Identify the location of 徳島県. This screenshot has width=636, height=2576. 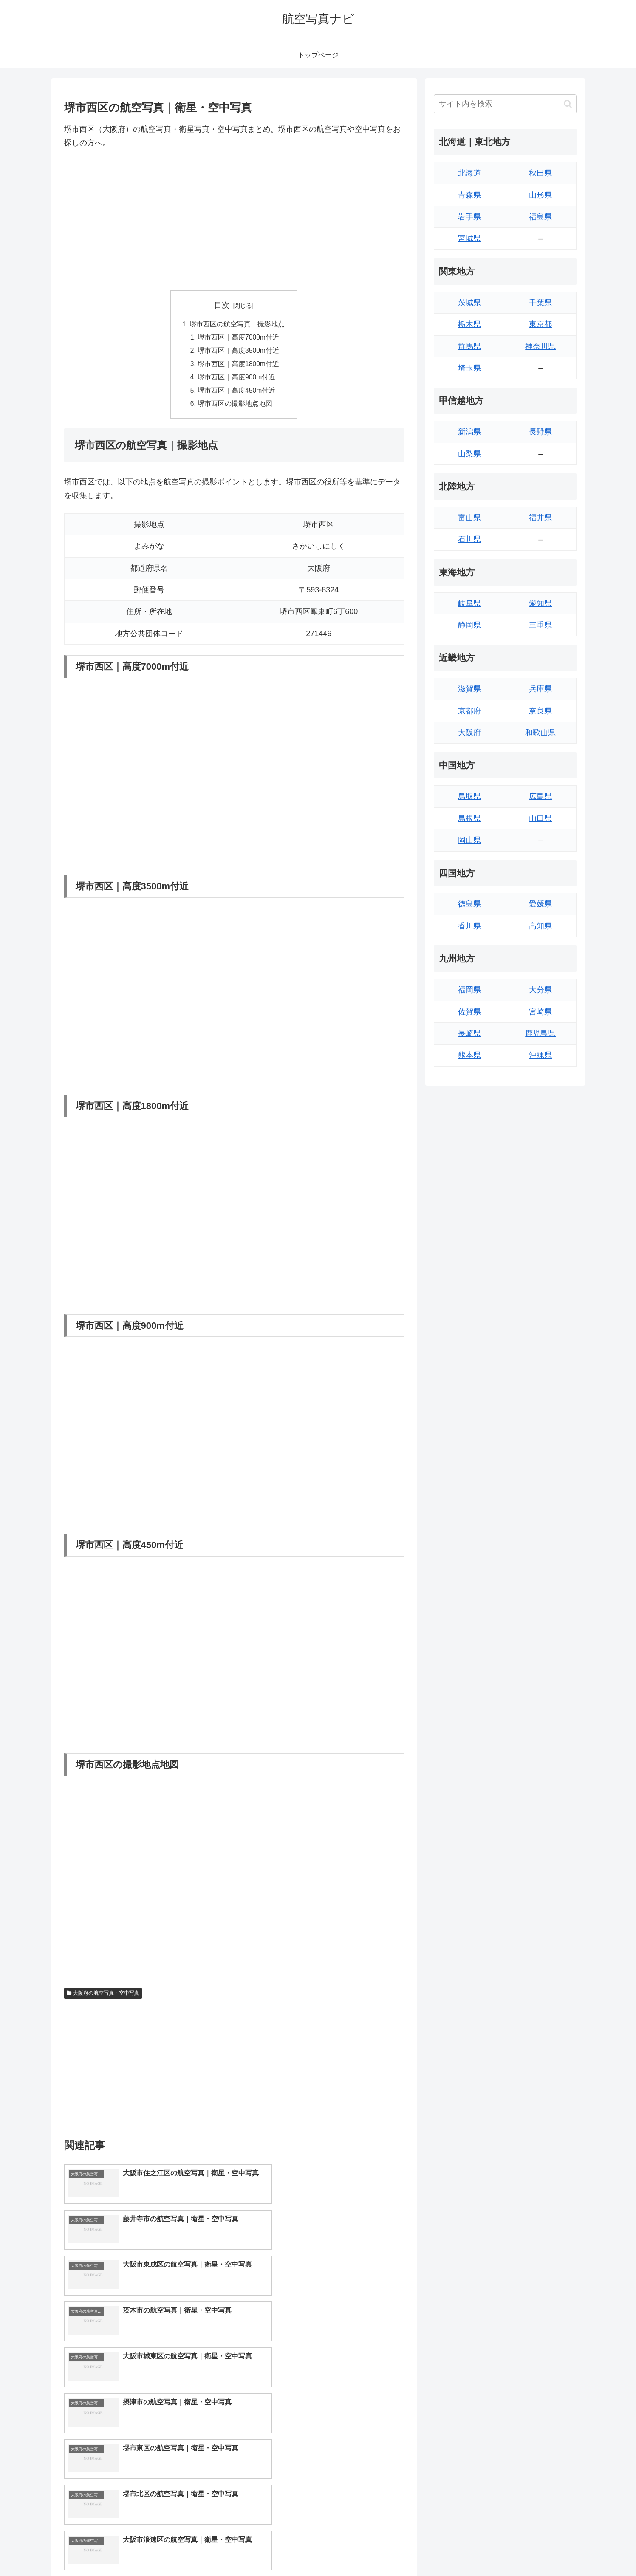
(469, 904).